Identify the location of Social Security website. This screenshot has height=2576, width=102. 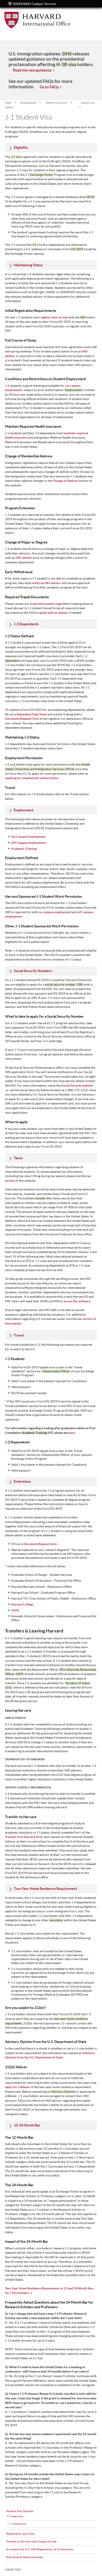
(77, 1085).